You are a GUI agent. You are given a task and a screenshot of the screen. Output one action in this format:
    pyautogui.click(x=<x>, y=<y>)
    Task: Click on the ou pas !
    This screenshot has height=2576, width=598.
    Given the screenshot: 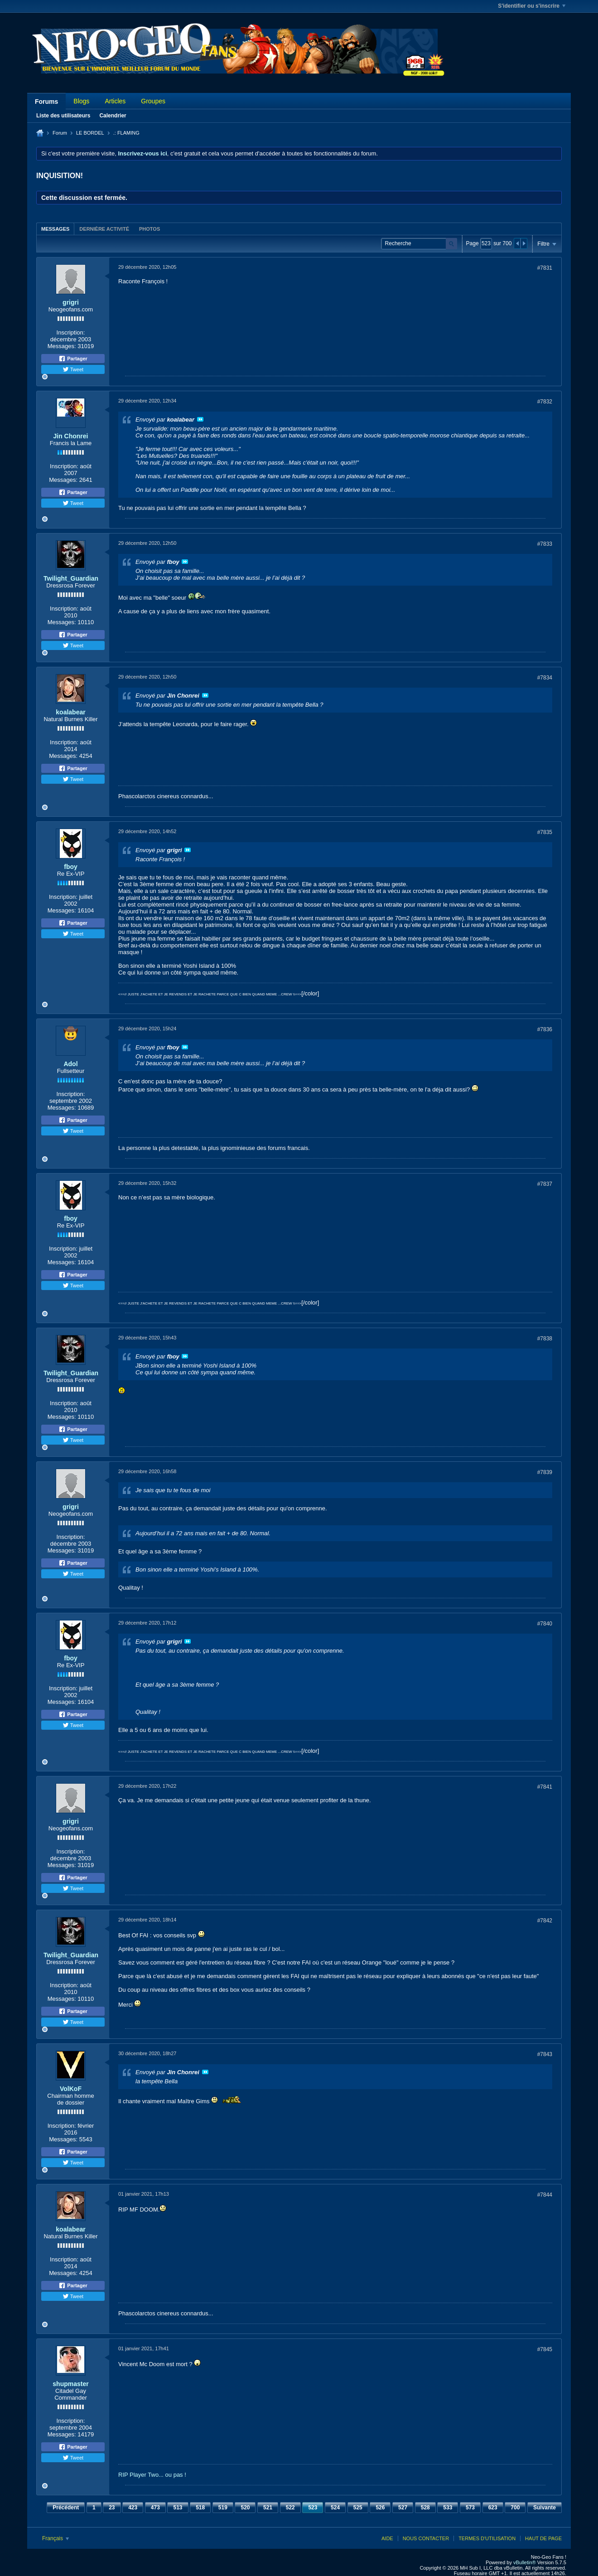 What is the action you would take?
    pyautogui.click(x=175, y=2474)
    